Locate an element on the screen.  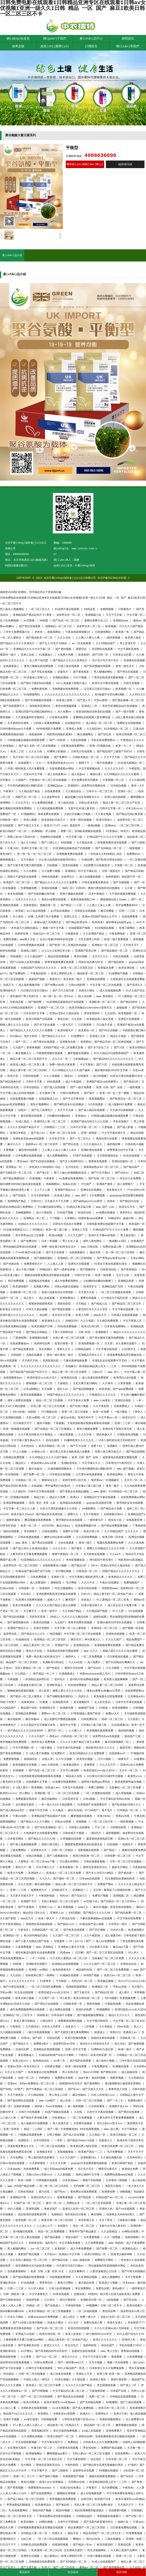
免费黄色大片 is located at coordinates (39, 1890).